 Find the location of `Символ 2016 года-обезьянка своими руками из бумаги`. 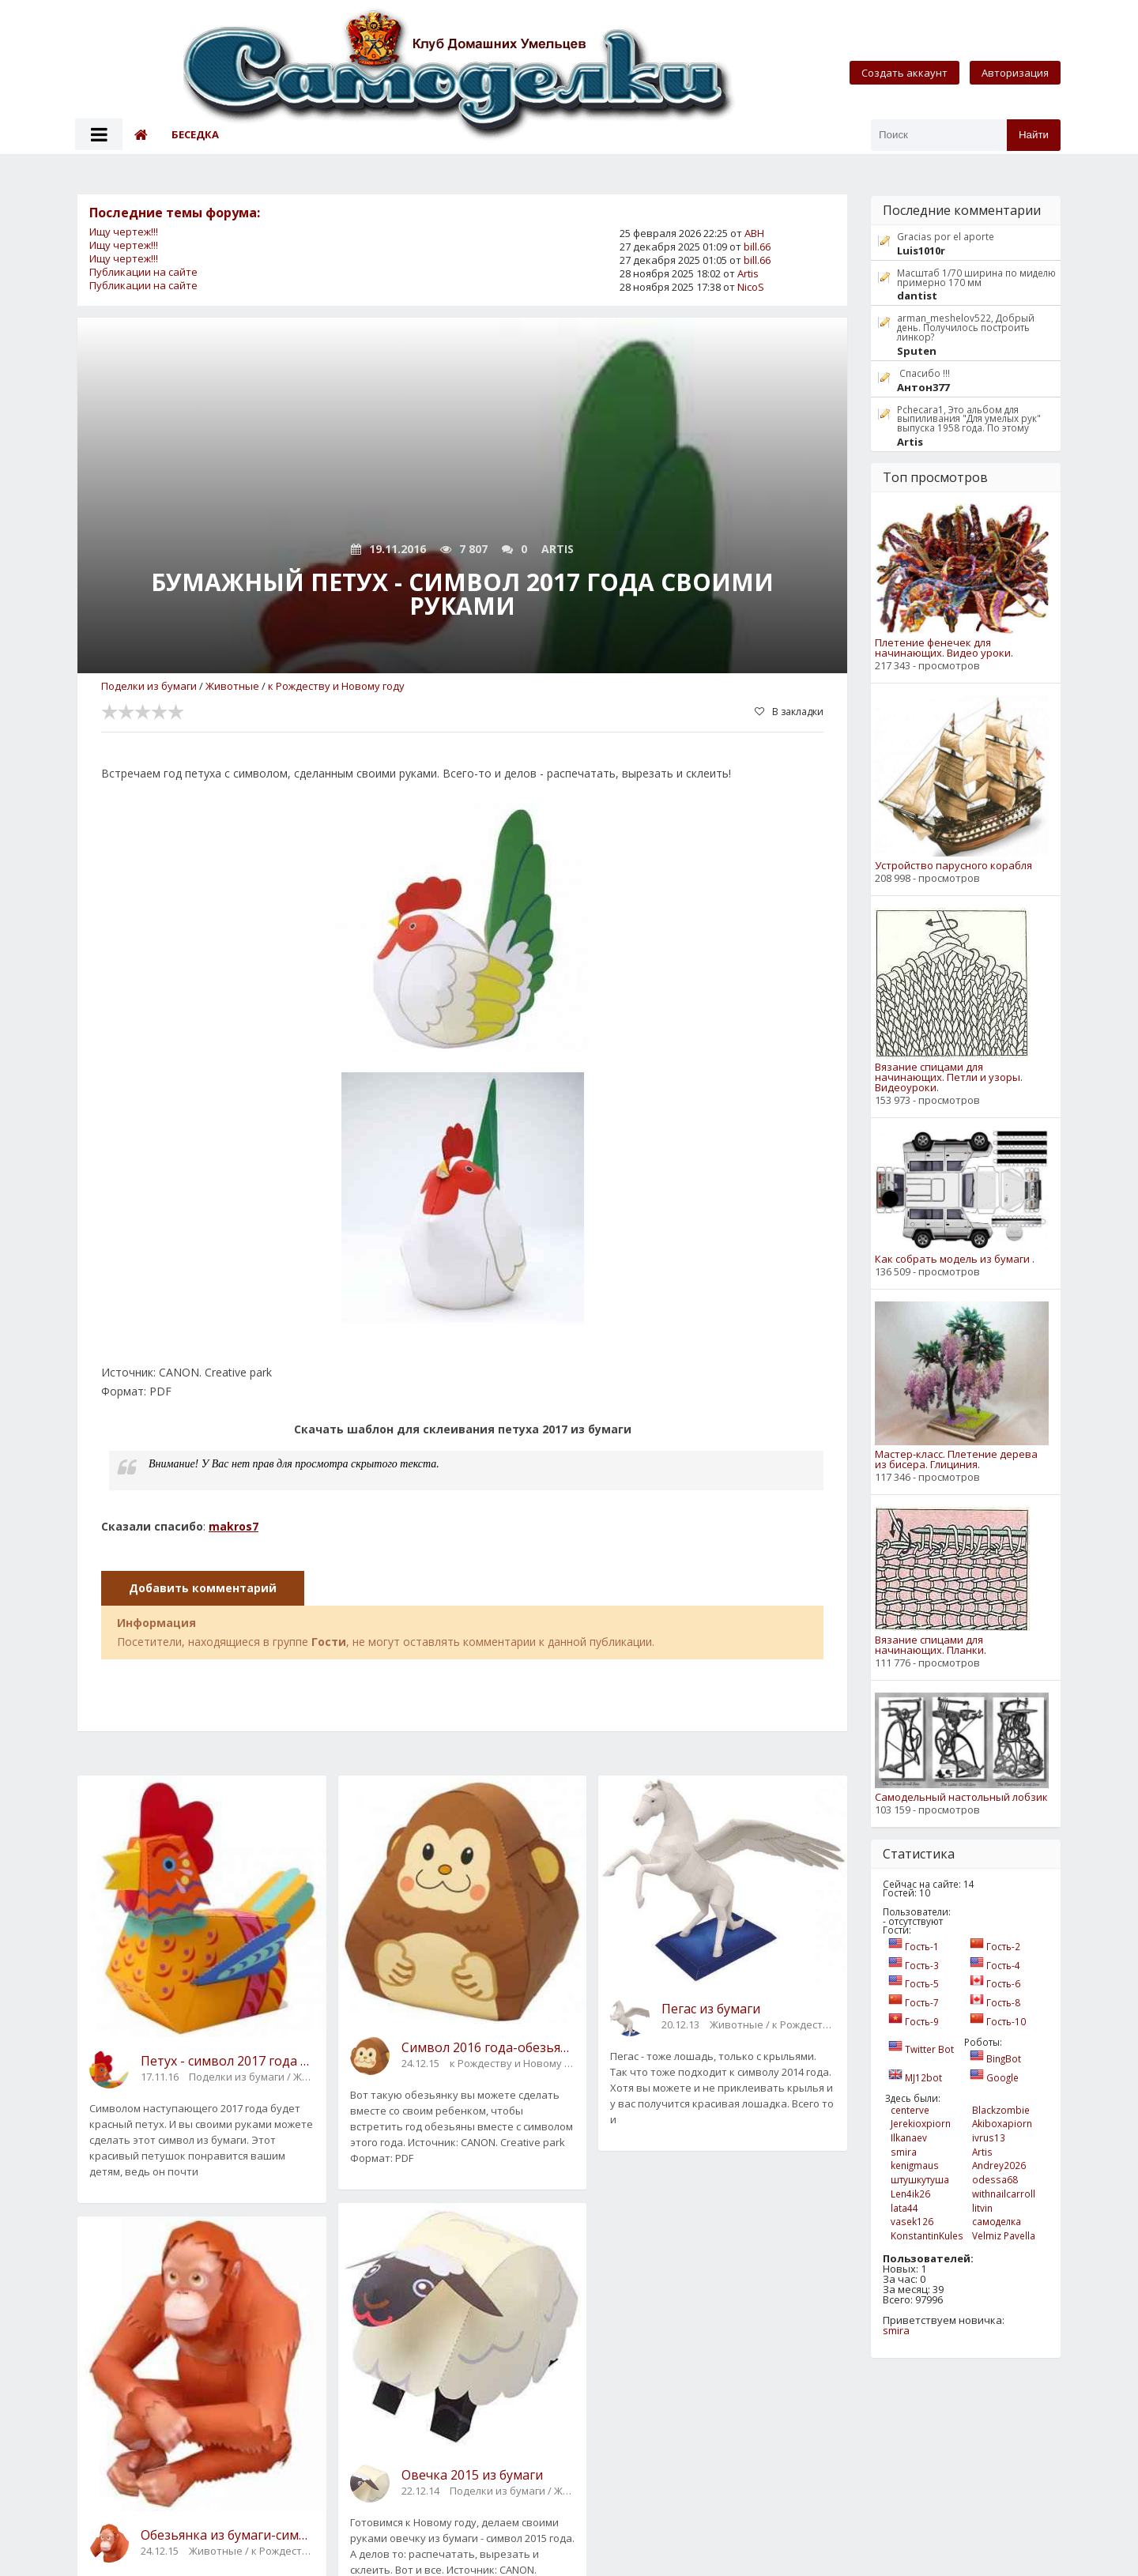

Символ 2016 года-обезьянка своими руками из бумаги is located at coordinates (488, 2047).